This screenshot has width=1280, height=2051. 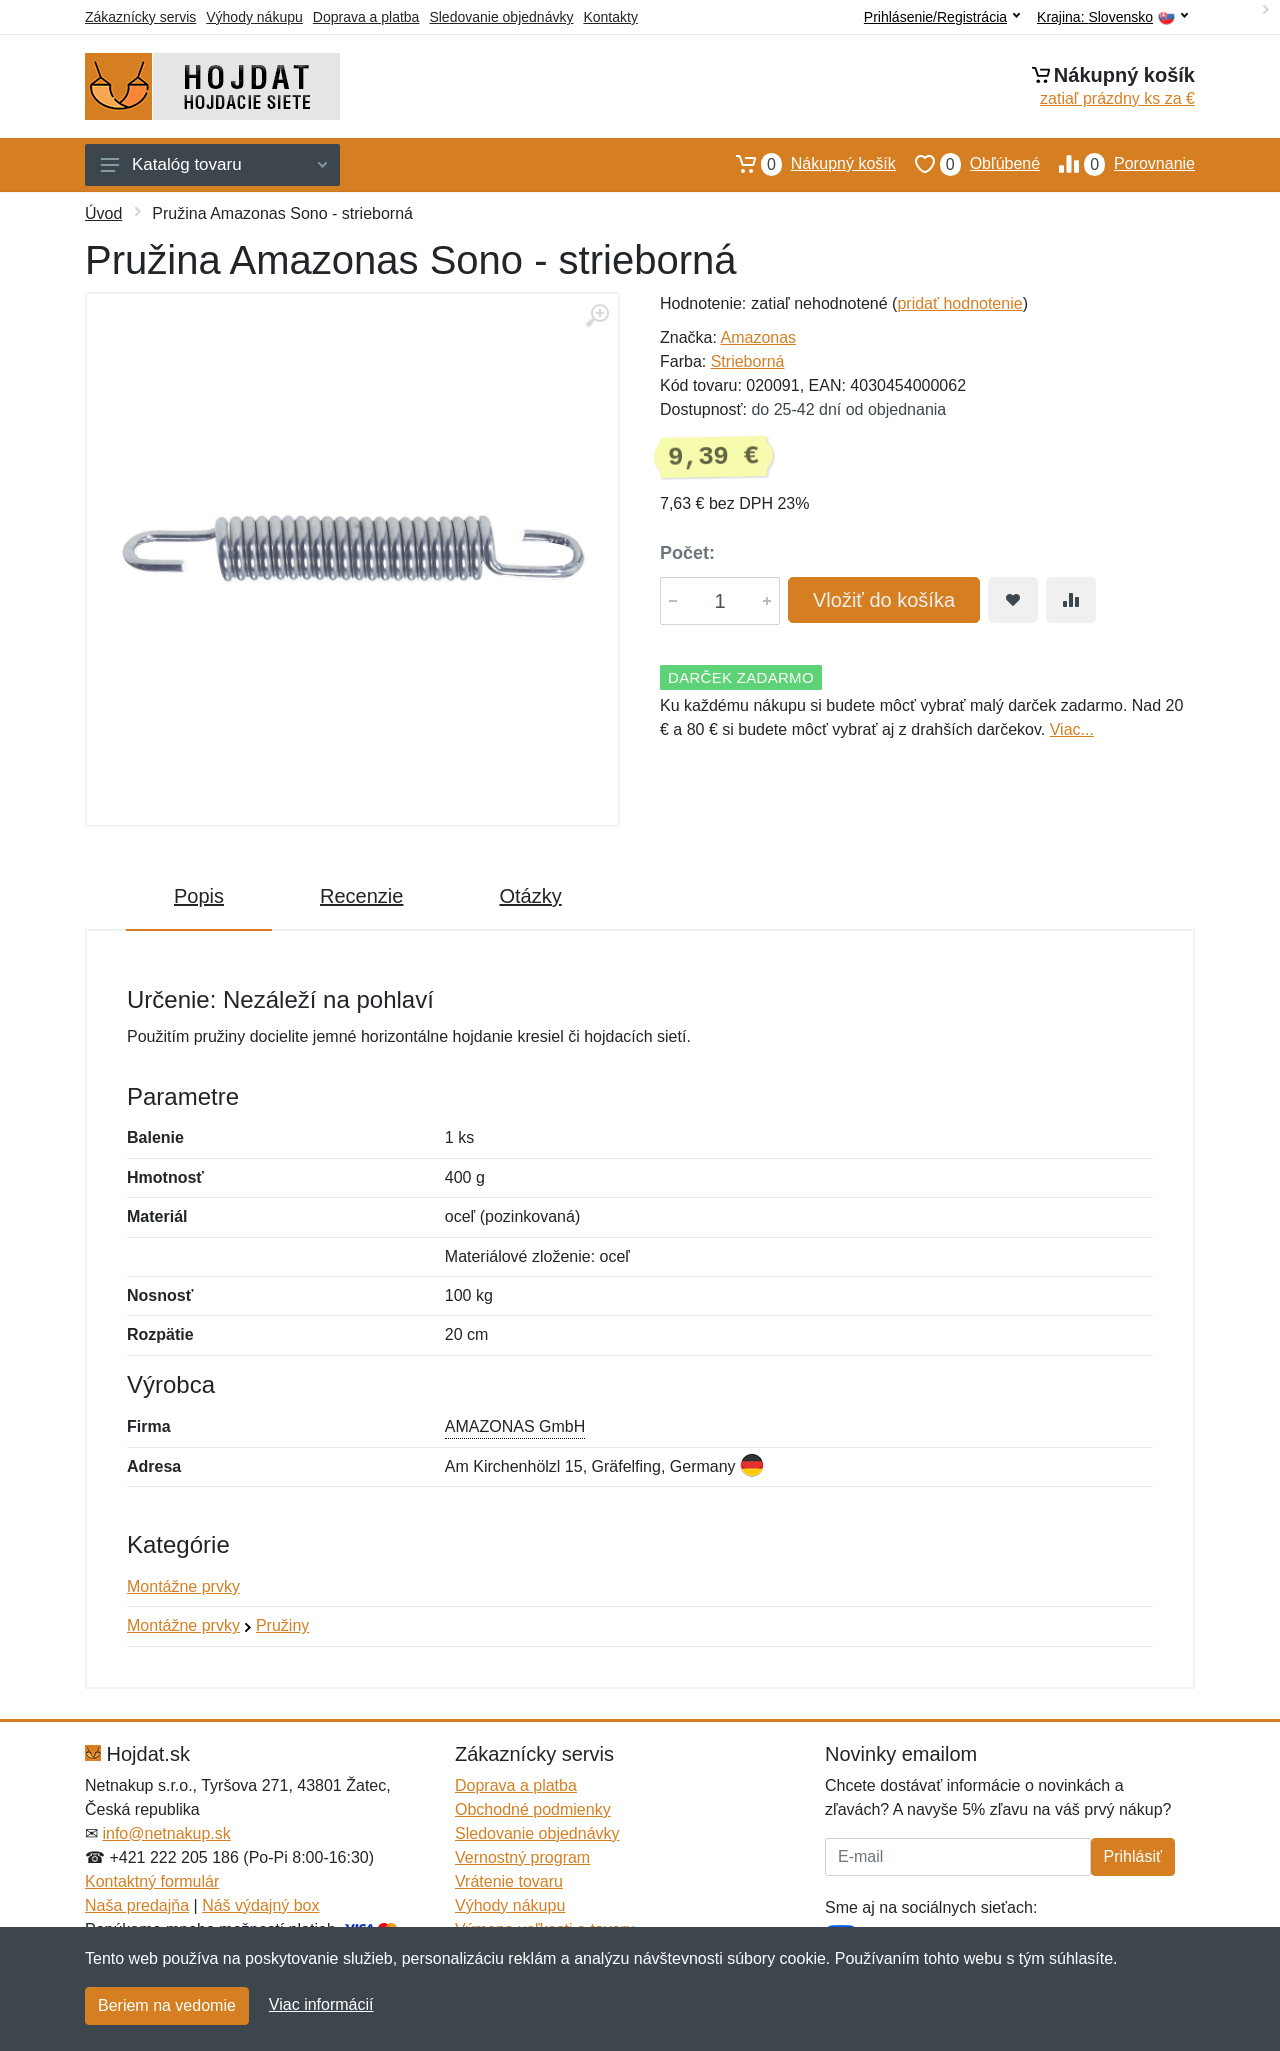 What do you see at coordinates (199, 896) in the screenshot?
I see `Popis` at bounding box center [199, 896].